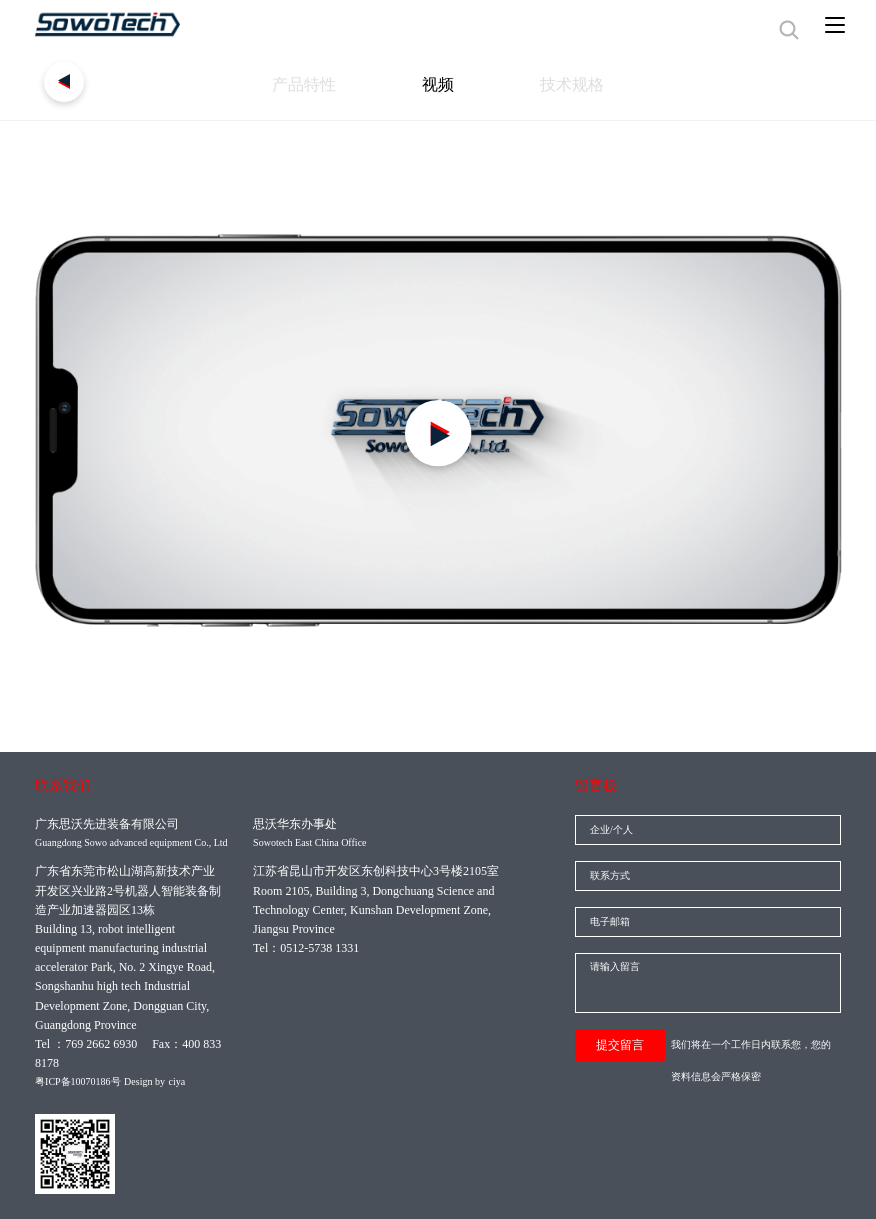 Image resolution: width=876 pixels, height=1219 pixels. I want to click on ciya, so click(176, 1081).